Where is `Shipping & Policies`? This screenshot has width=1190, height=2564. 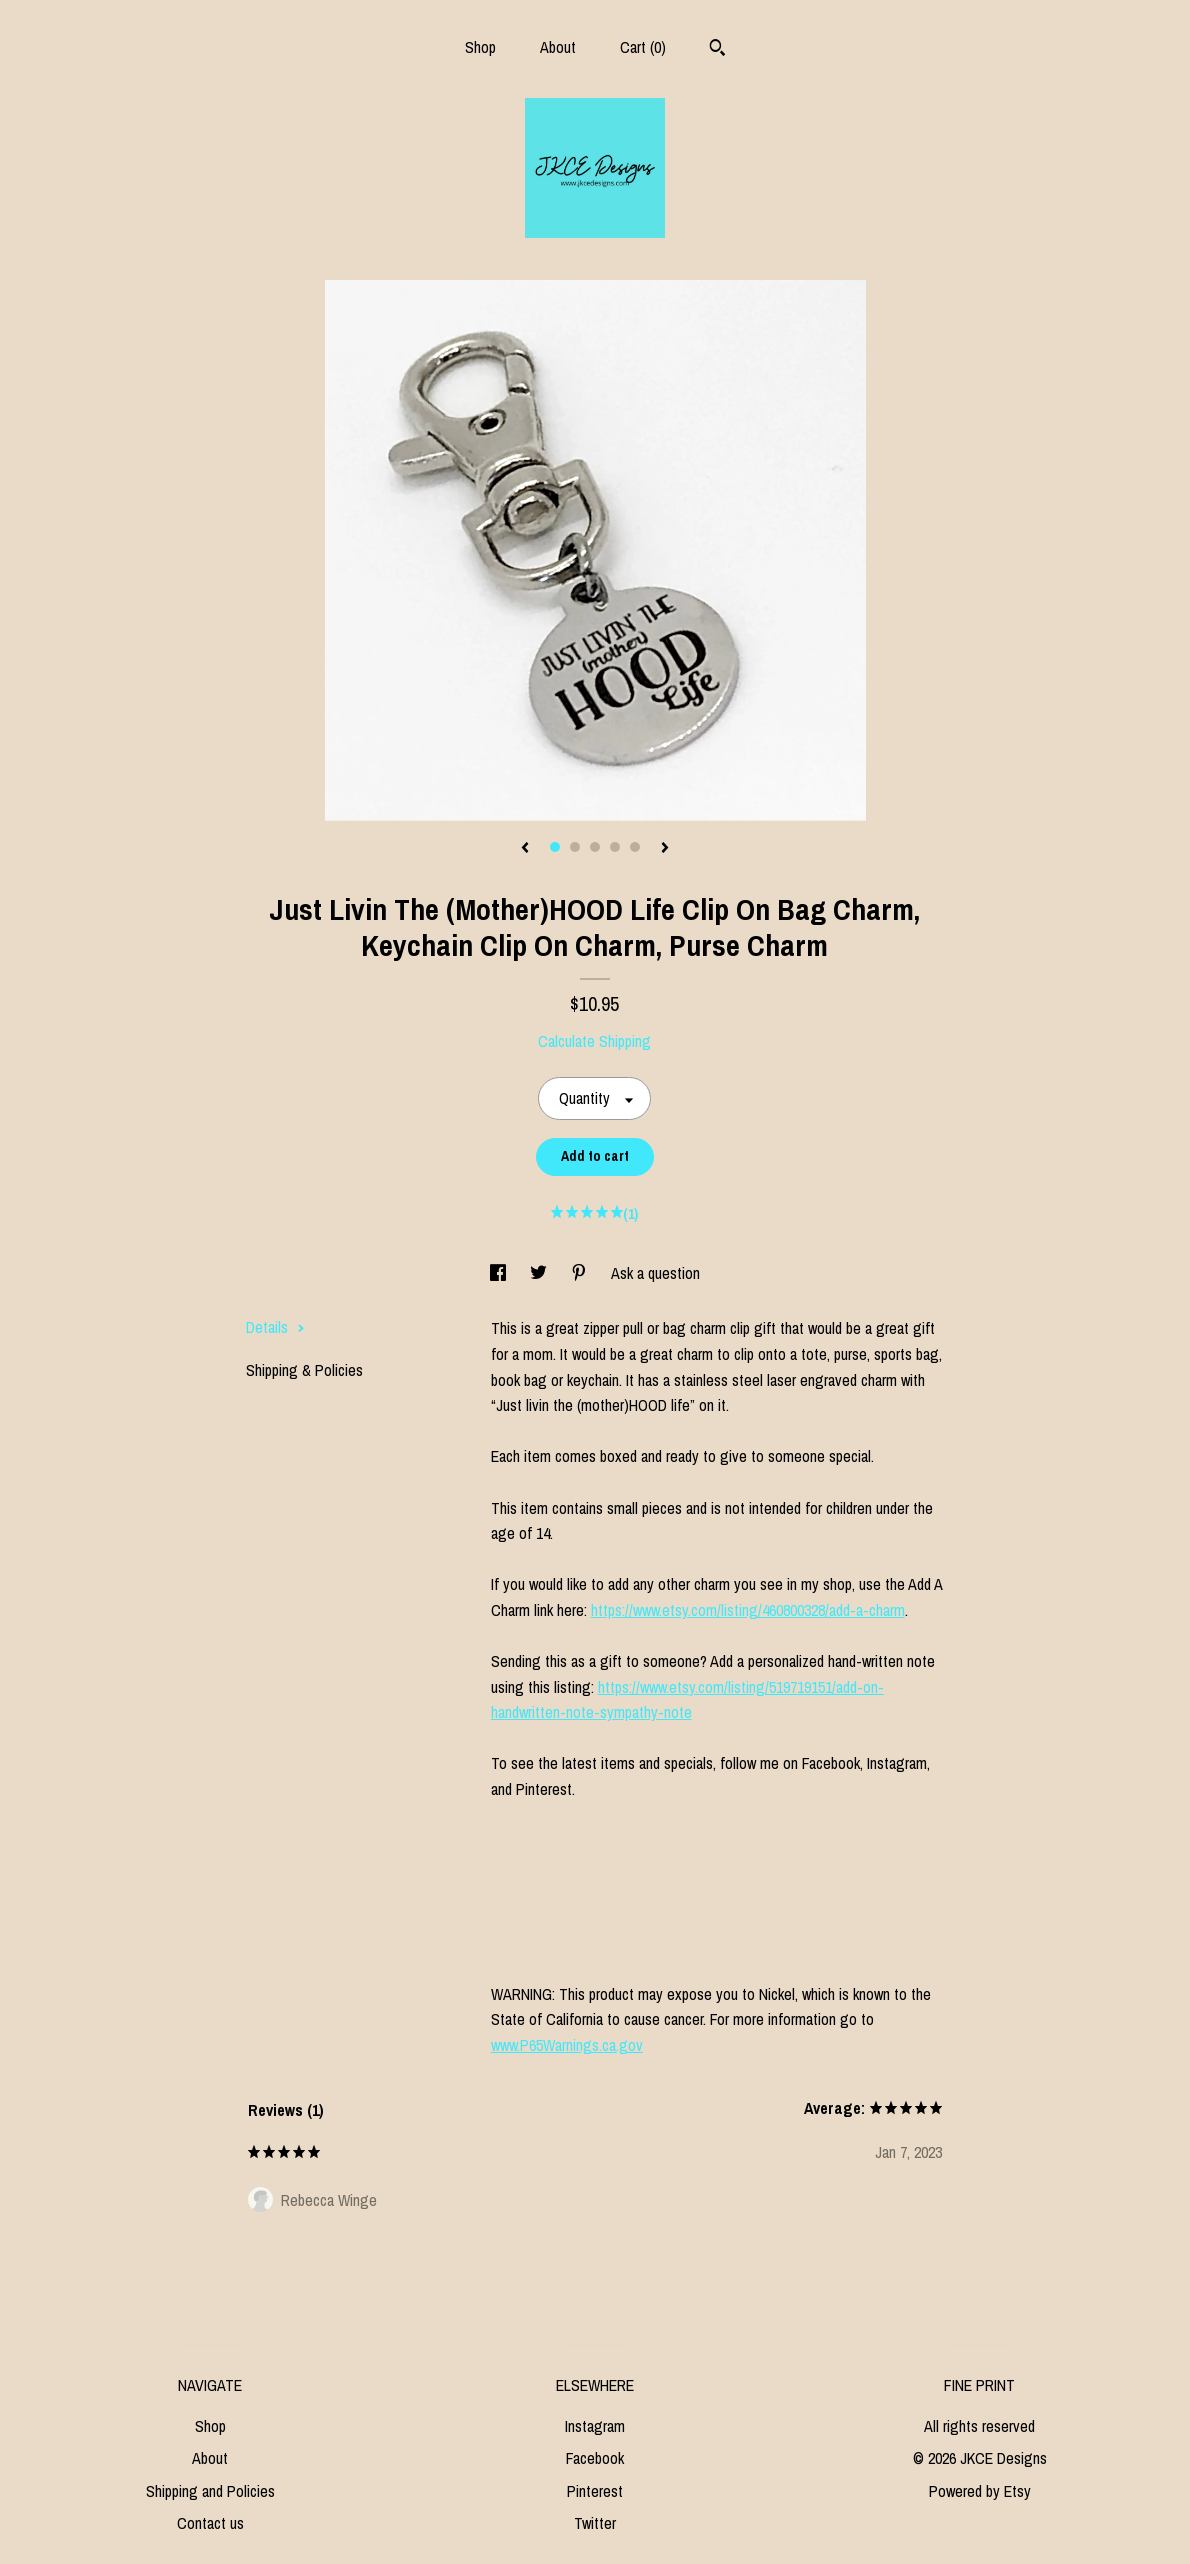
Shipping & Policies is located at coordinates (304, 1370).